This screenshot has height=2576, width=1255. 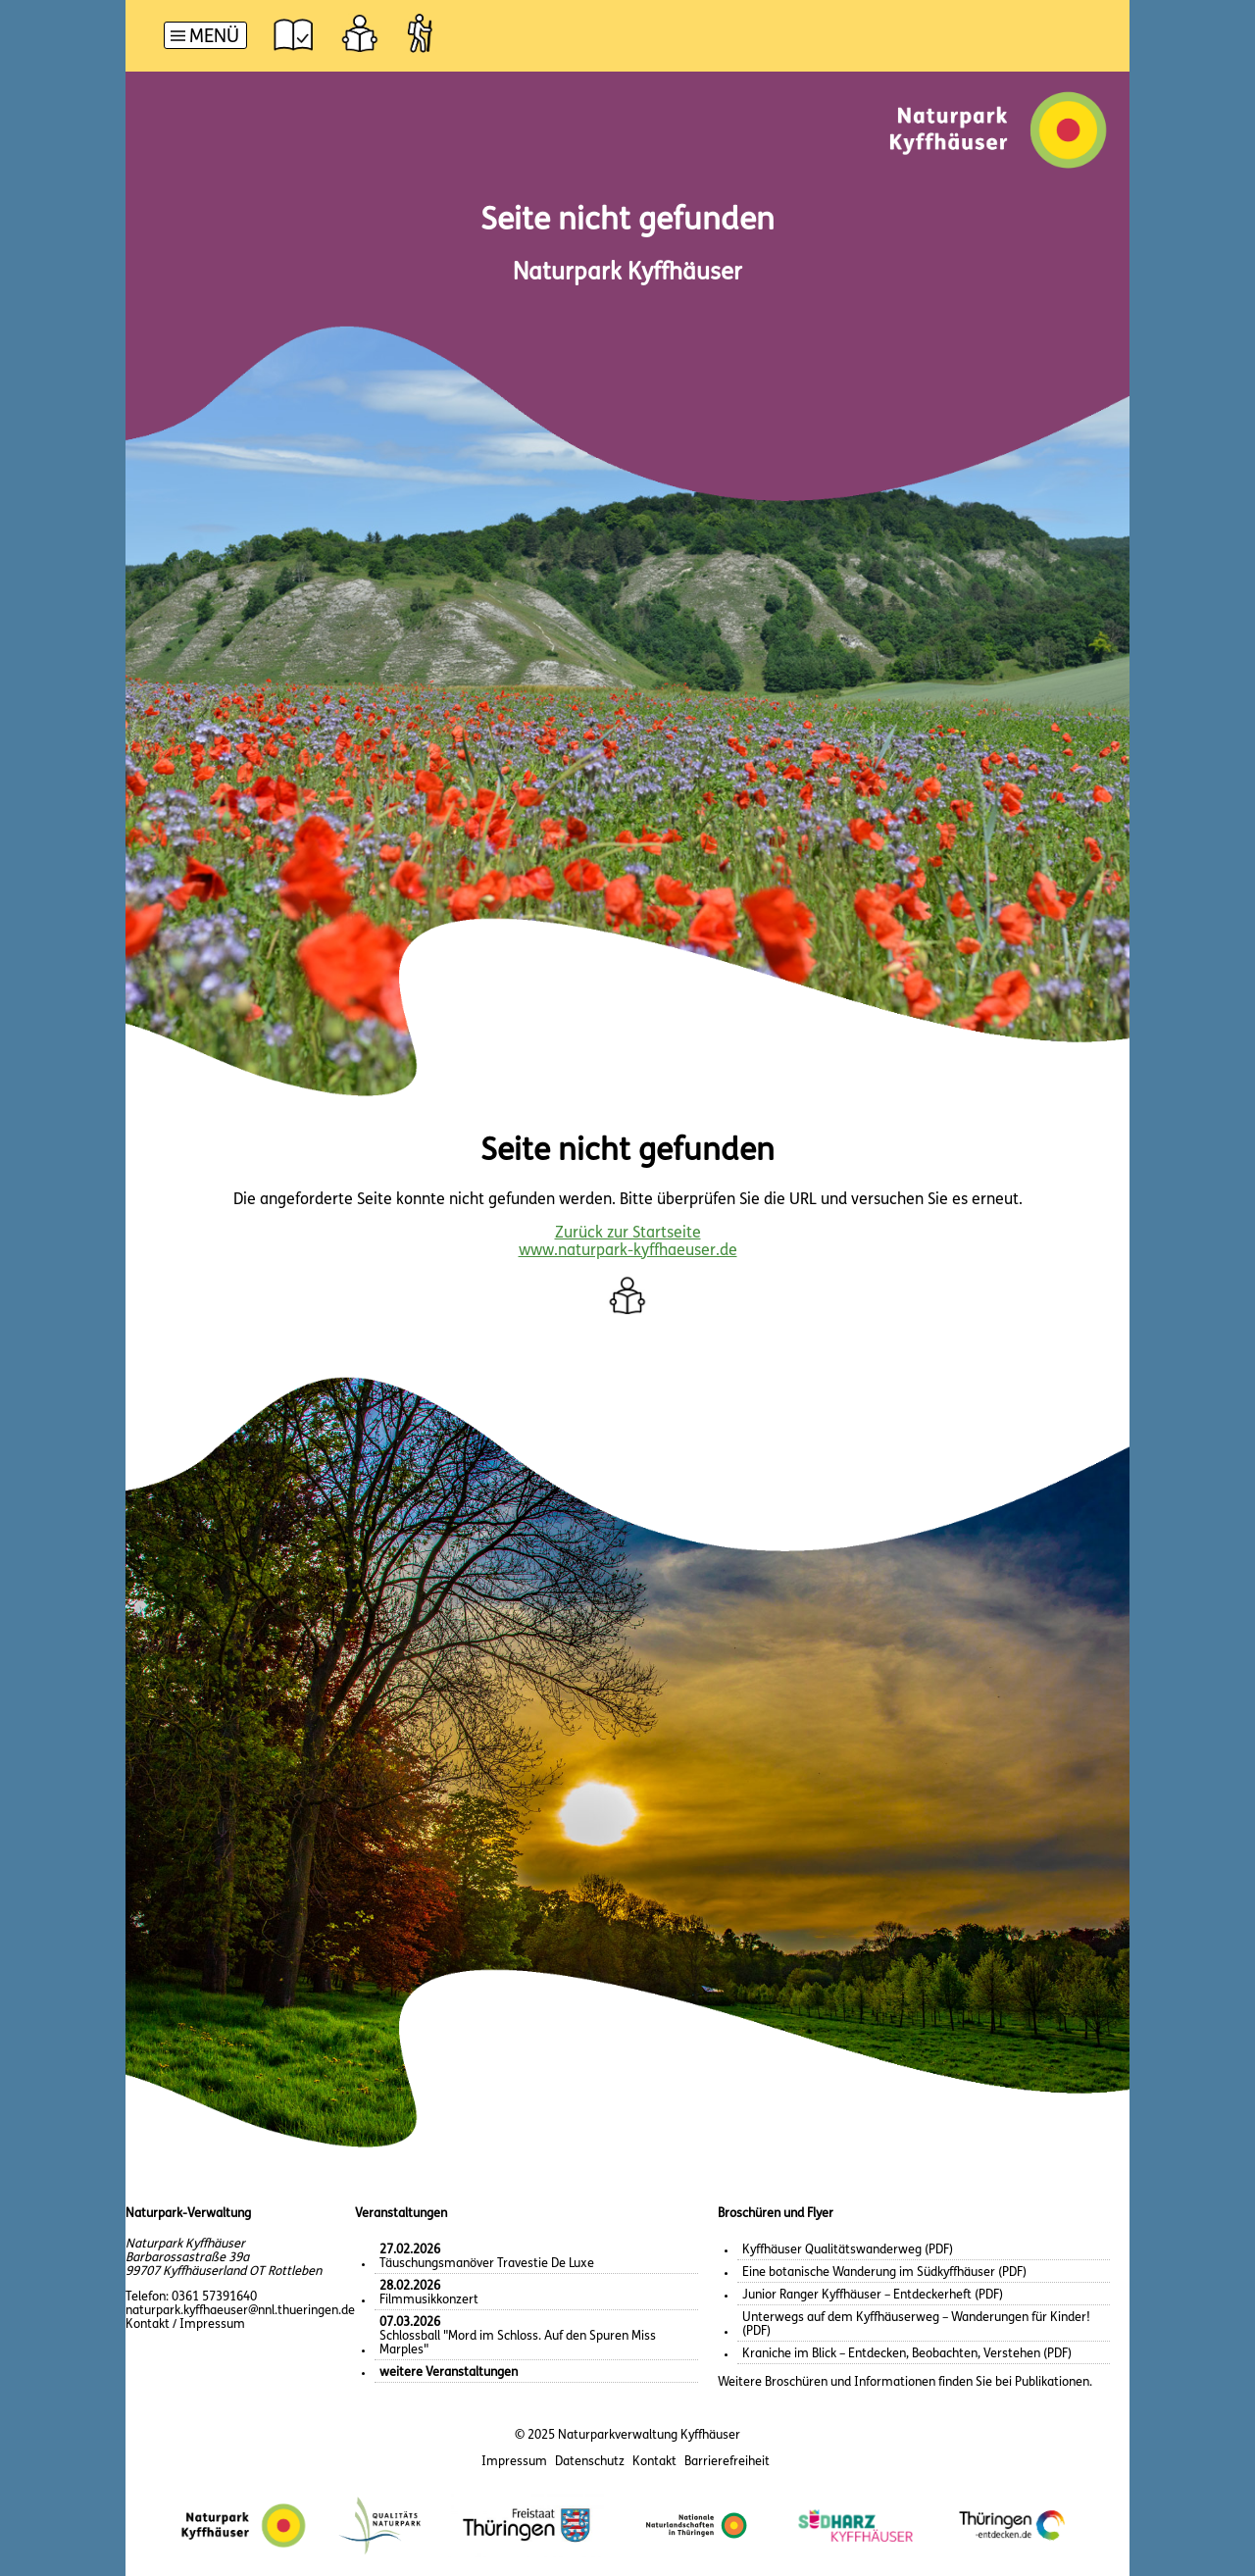 What do you see at coordinates (654, 2461) in the screenshot?
I see `Kontakt` at bounding box center [654, 2461].